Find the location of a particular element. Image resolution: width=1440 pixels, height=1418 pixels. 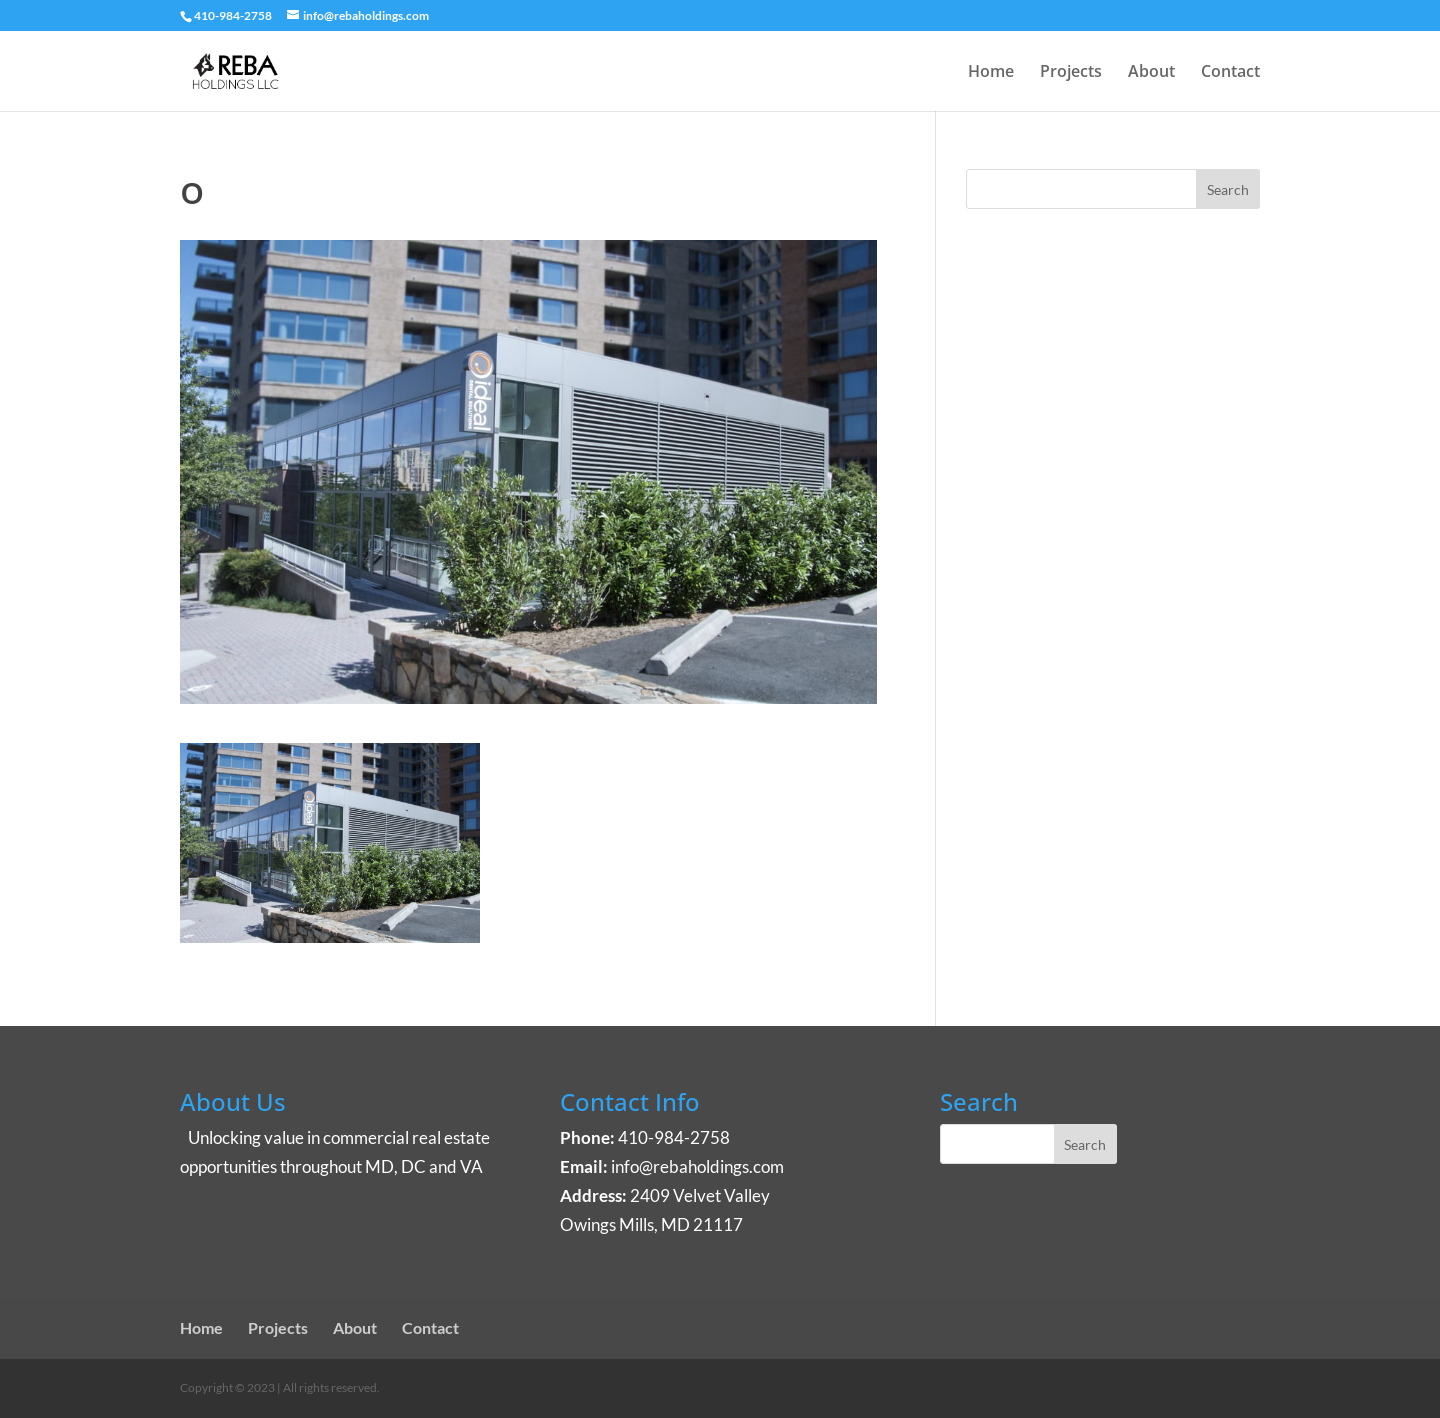

Home is located at coordinates (991, 73).